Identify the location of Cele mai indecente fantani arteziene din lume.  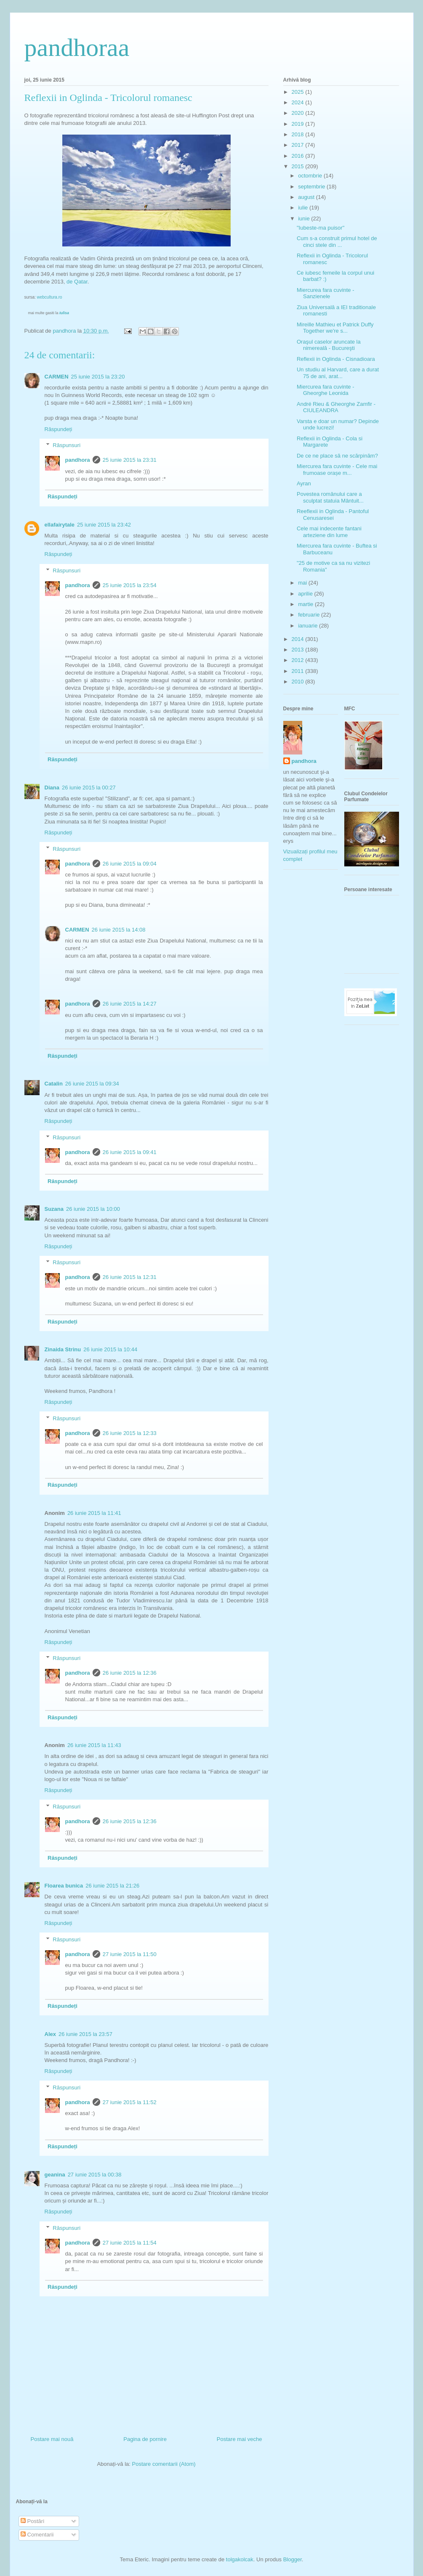
(329, 531).